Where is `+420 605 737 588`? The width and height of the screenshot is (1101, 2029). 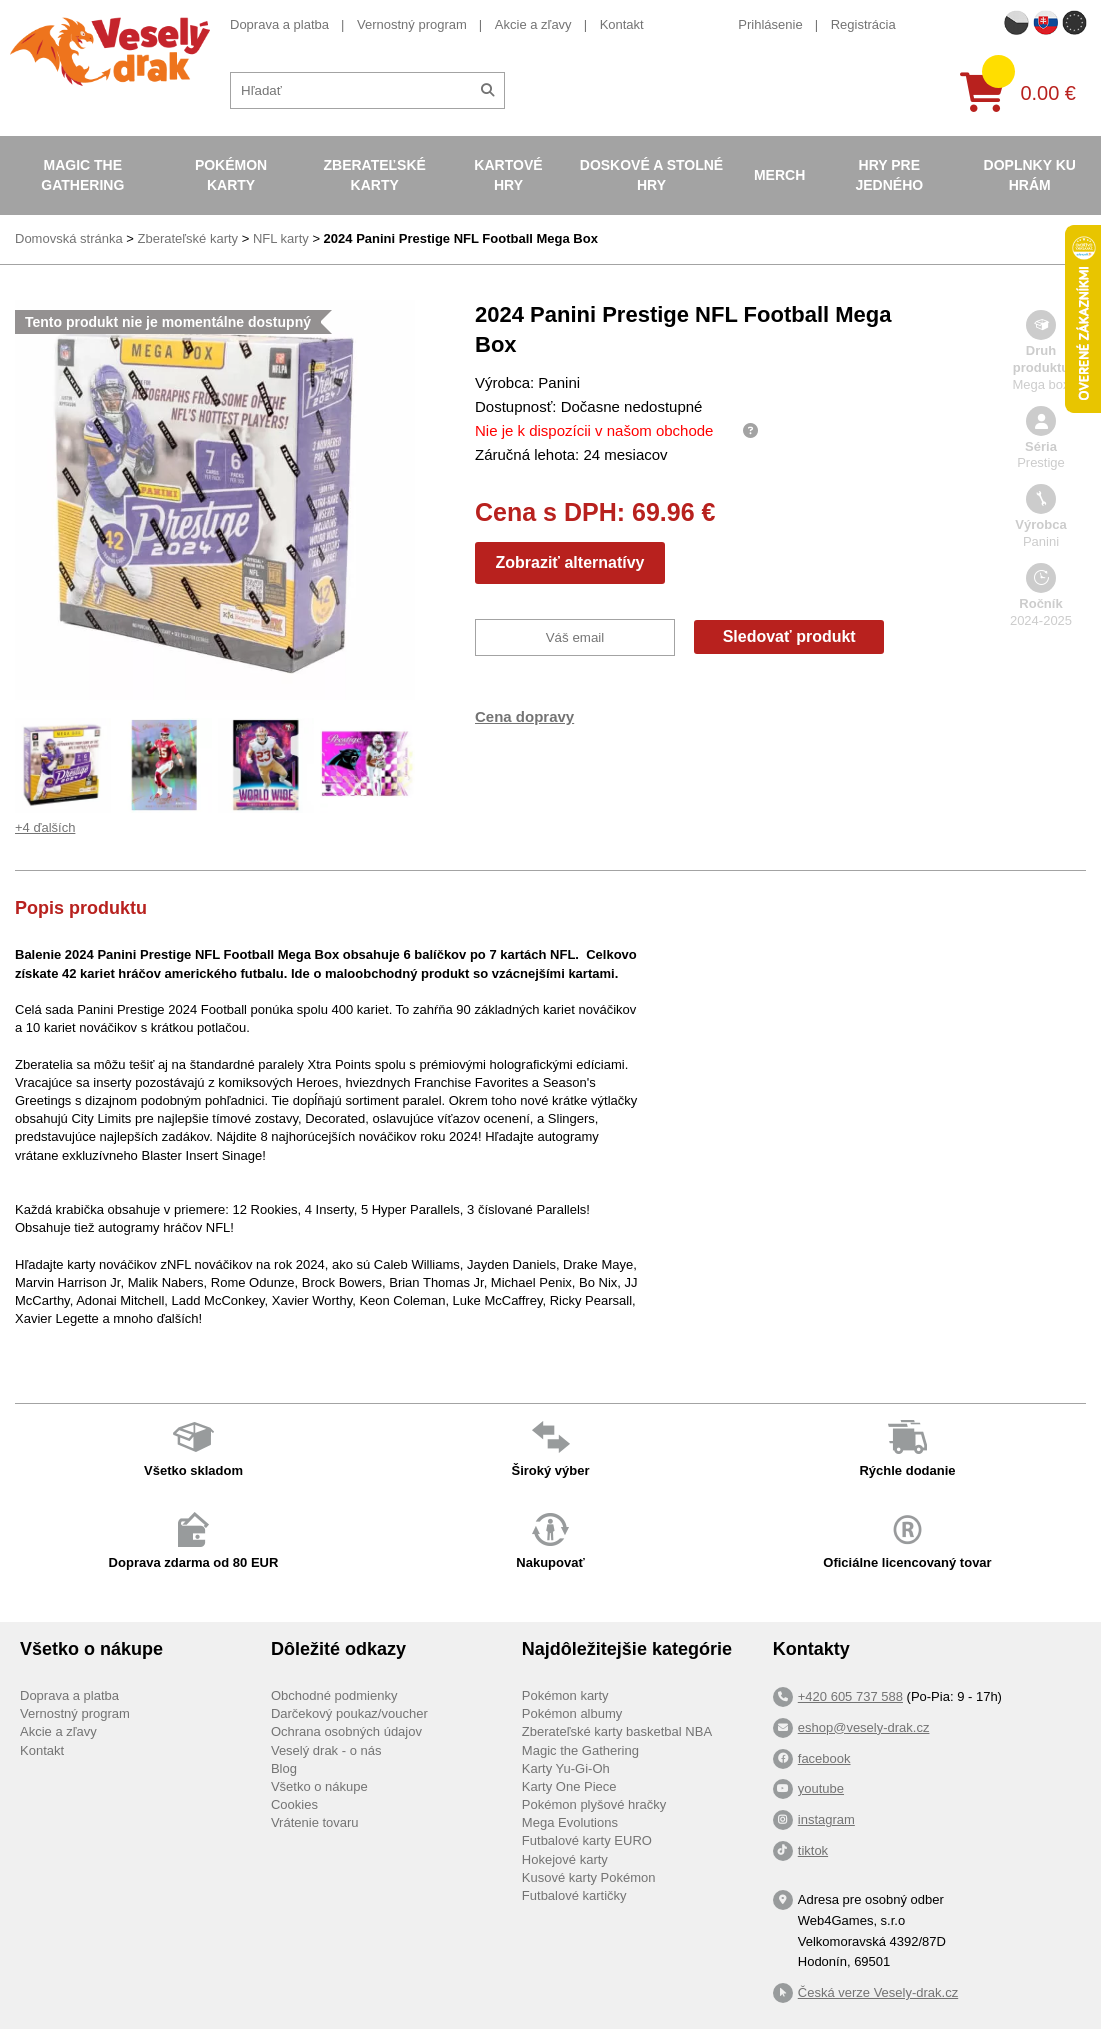 +420 605 737 588 is located at coordinates (850, 1696).